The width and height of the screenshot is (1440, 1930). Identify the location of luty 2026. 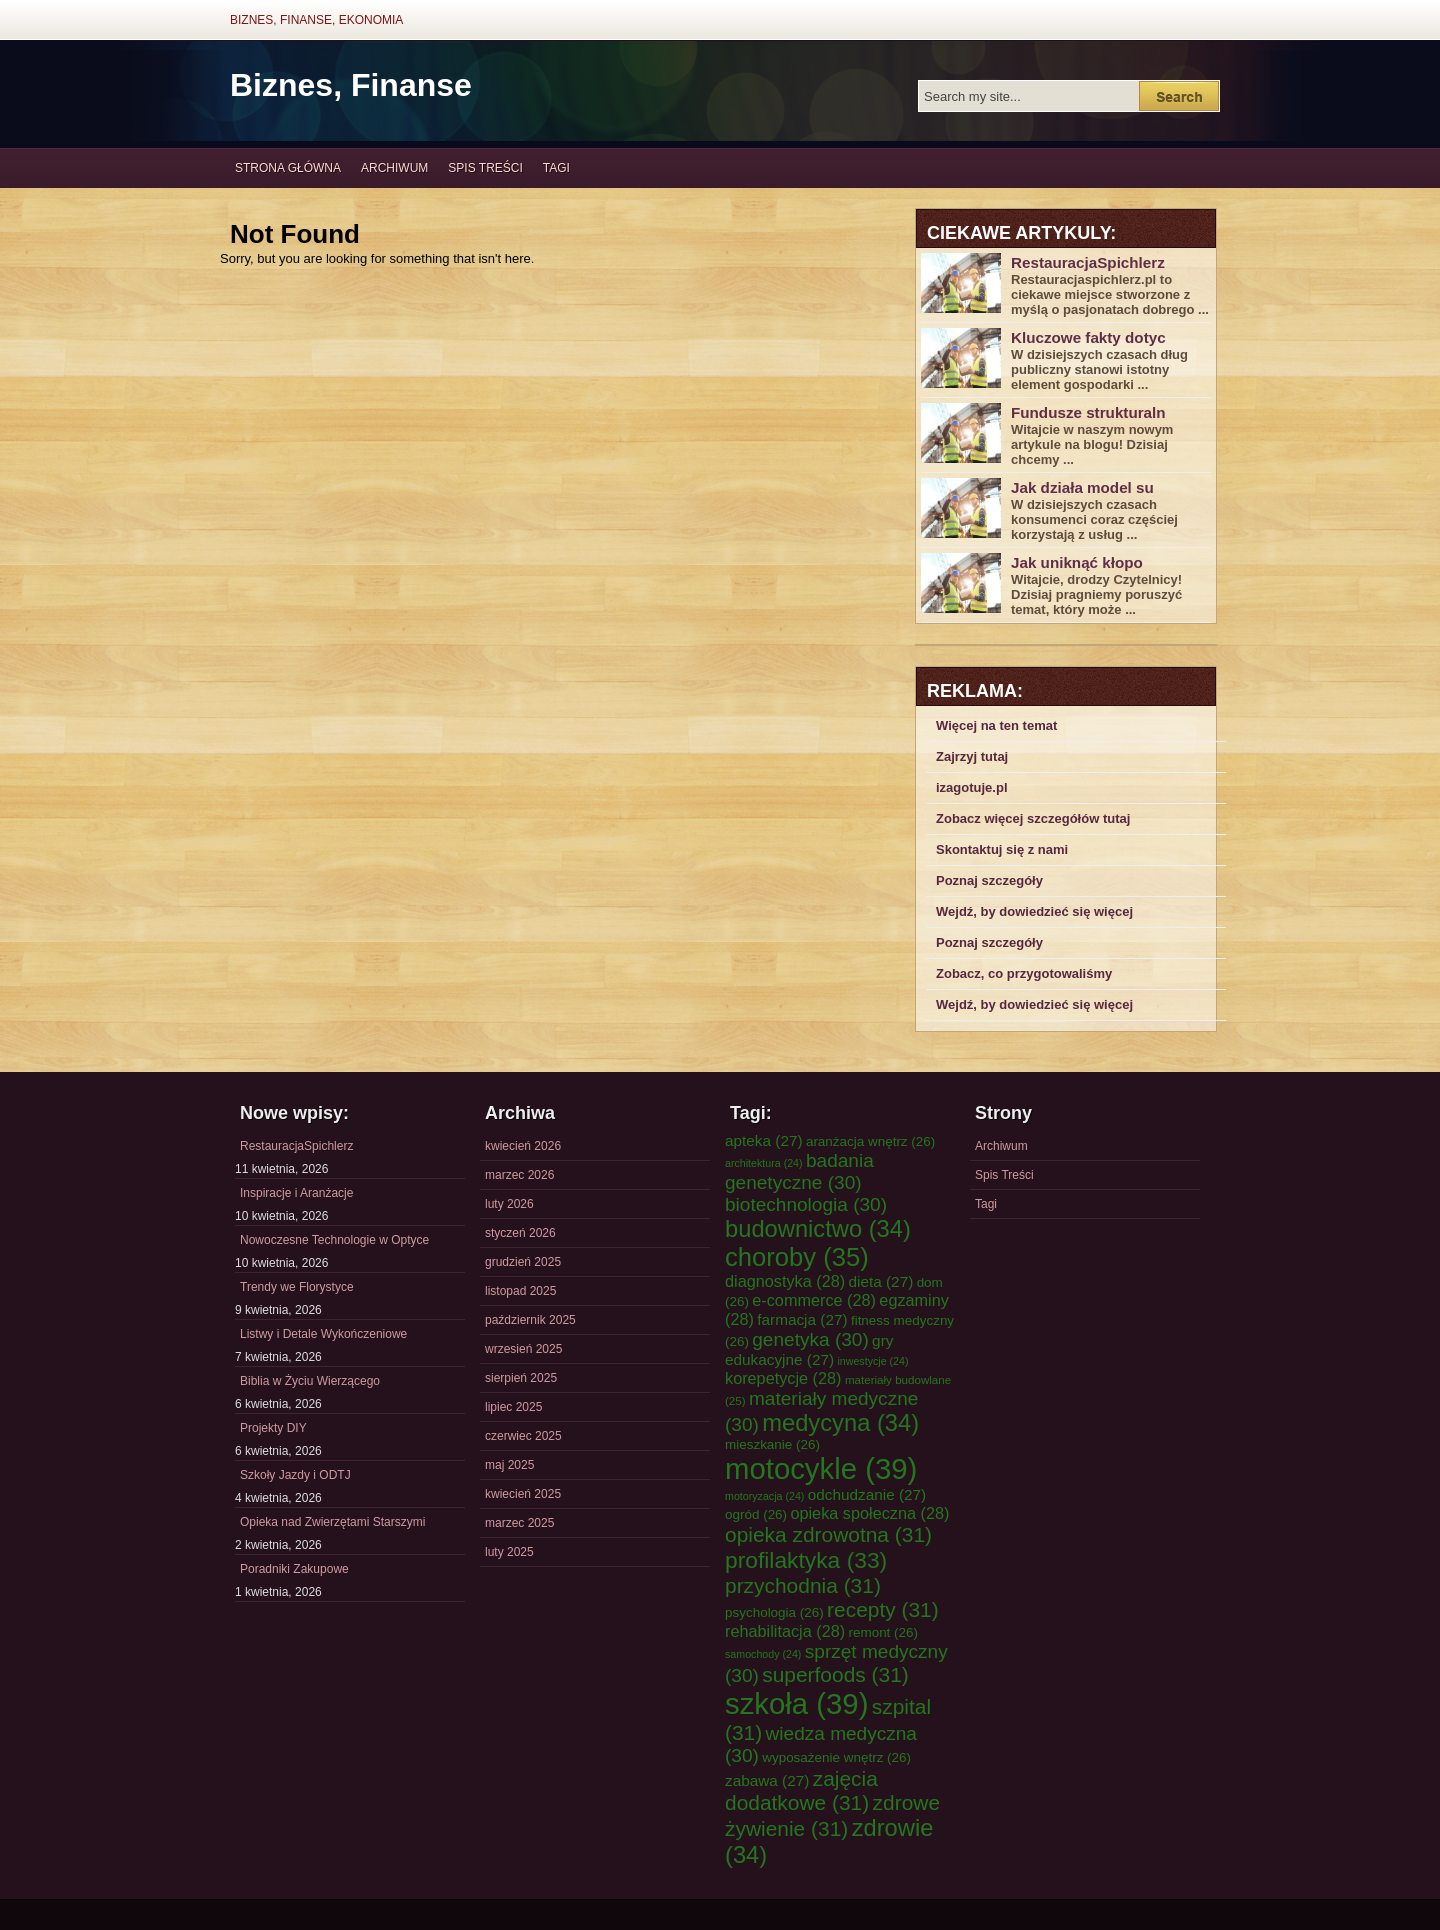
(509, 1204).